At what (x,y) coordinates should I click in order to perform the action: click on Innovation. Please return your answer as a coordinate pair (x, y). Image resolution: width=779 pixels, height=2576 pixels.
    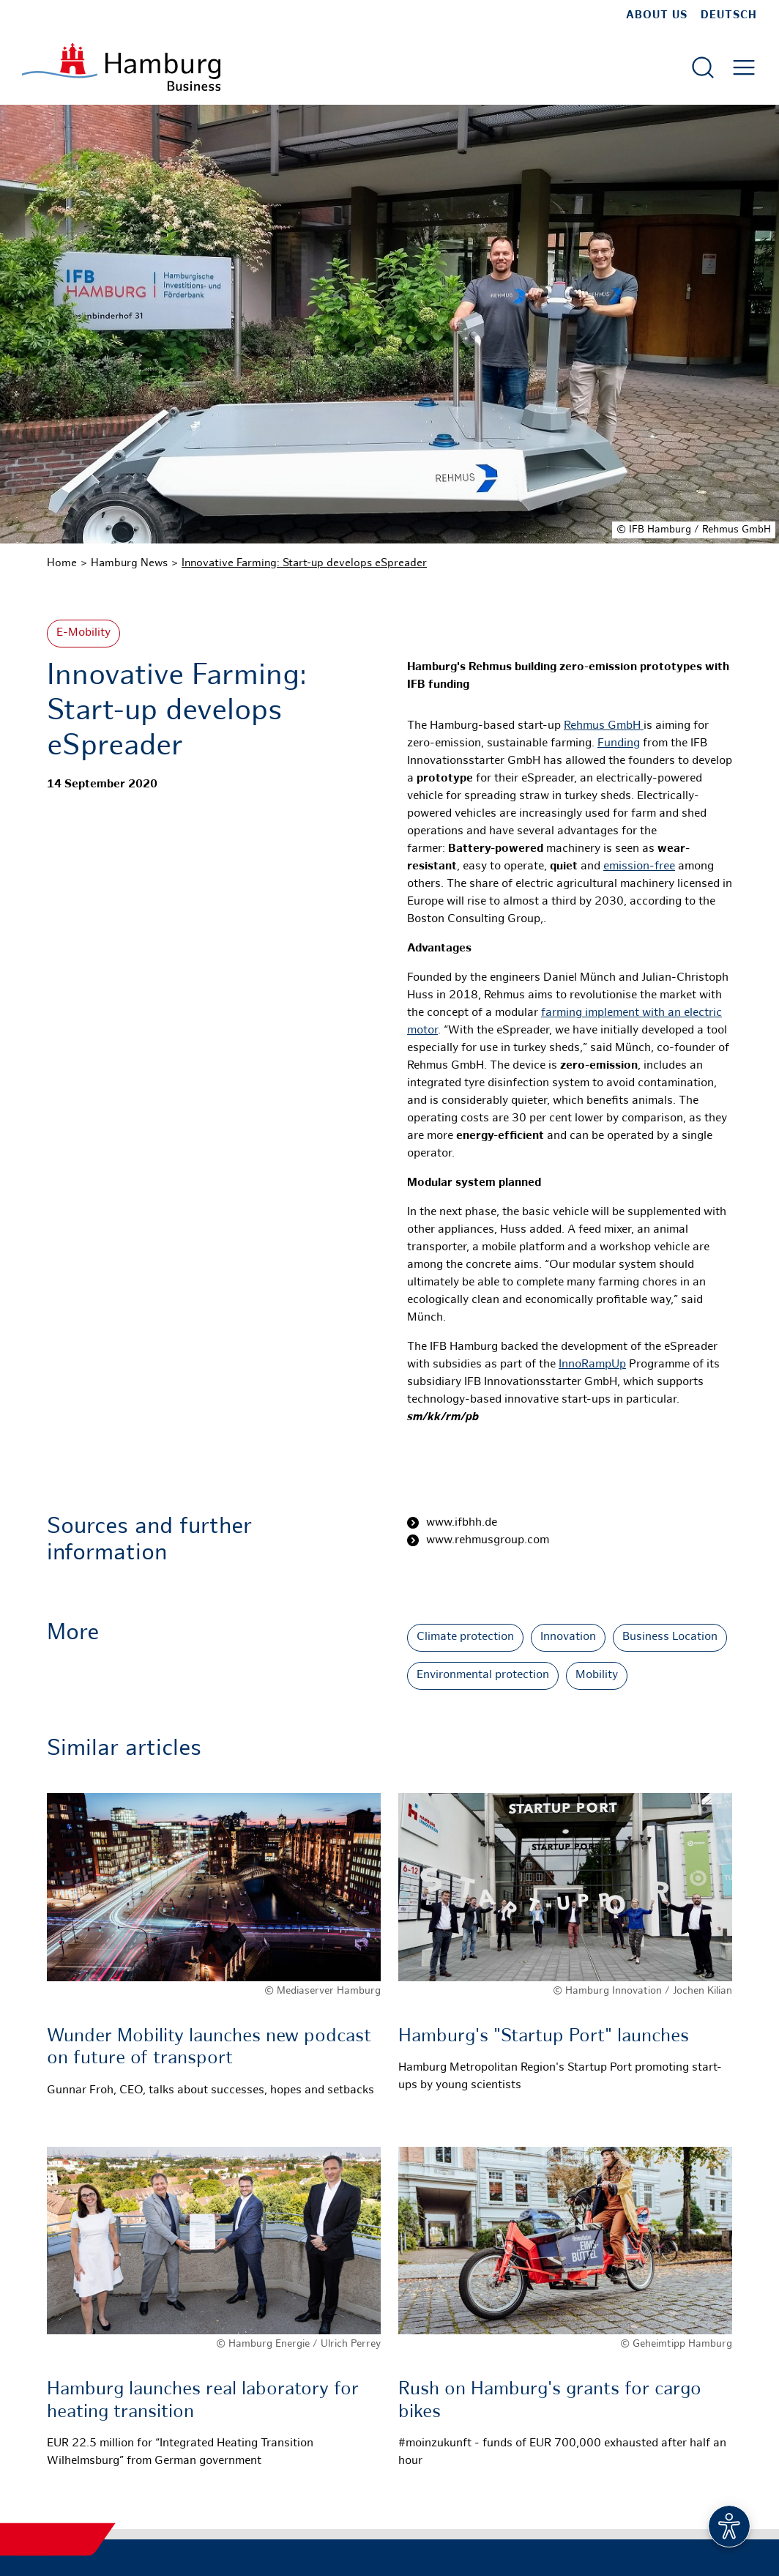
    Looking at the image, I should click on (568, 1637).